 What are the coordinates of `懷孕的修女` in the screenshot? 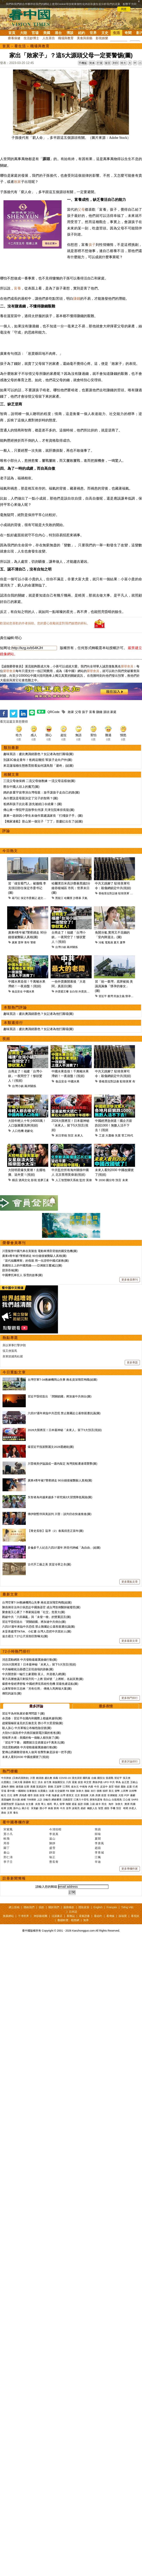 It's located at (132, 1048).